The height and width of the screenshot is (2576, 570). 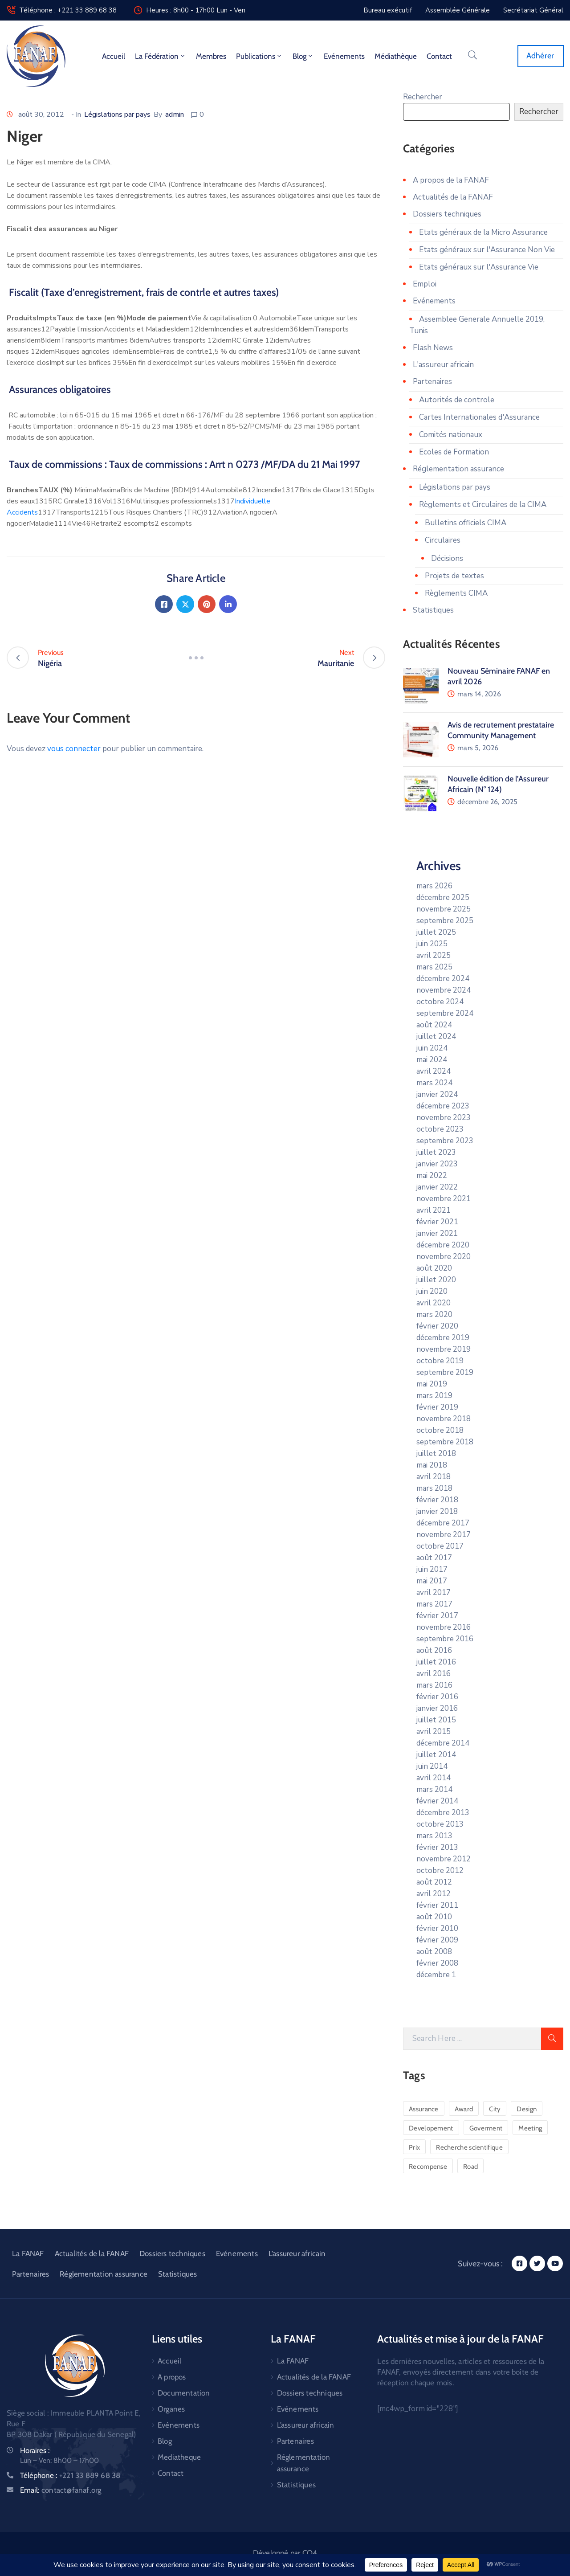 What do you see at coordinates (442, 540) in the screenshot?
I see `Circulaires` at bounding box center [442, 540].